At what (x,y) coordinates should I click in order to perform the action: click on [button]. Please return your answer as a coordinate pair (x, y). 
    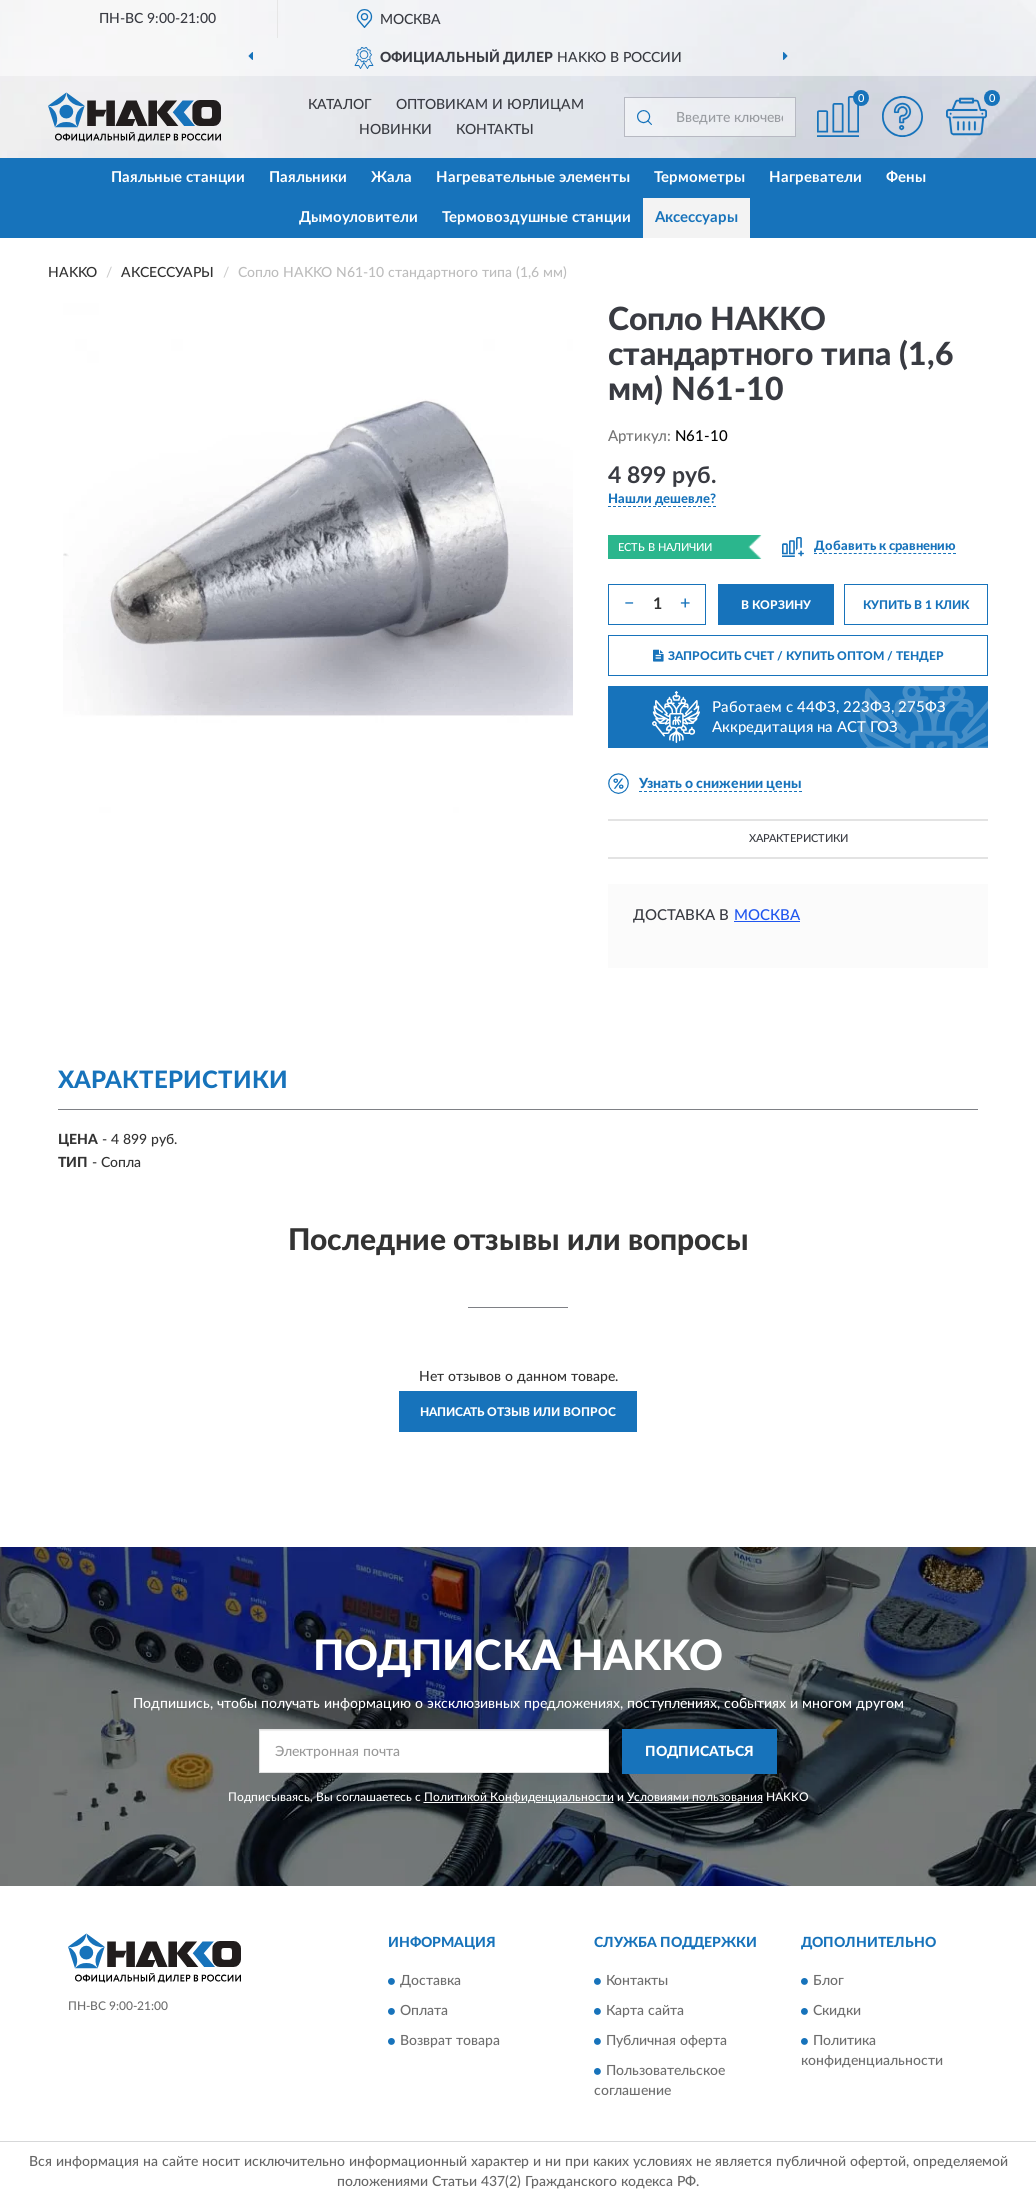
    Looking at the image, I should click on (902, 116).